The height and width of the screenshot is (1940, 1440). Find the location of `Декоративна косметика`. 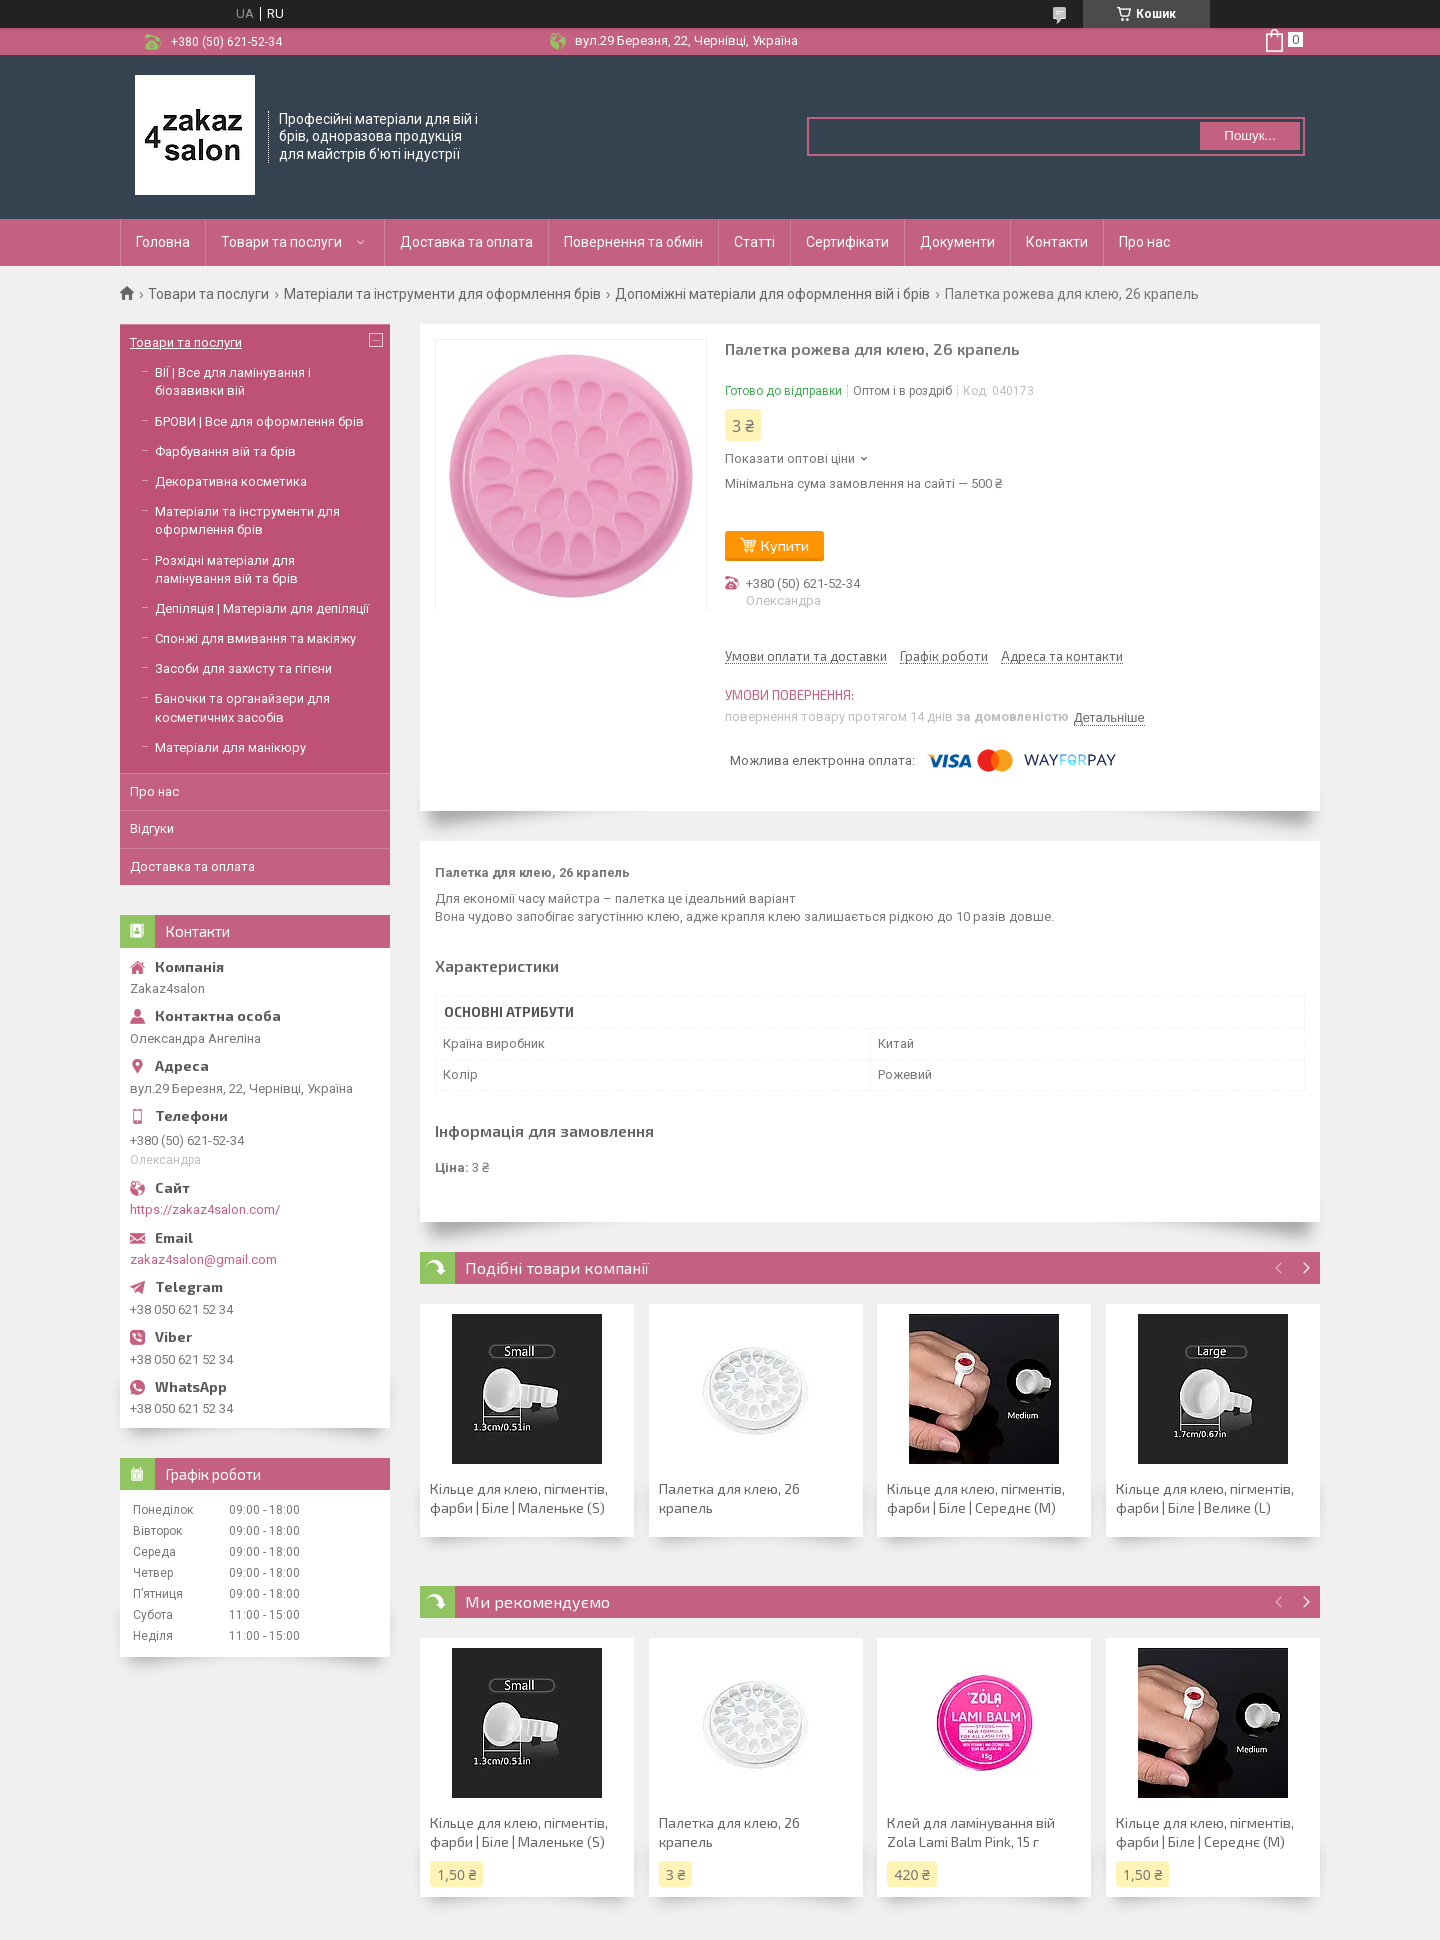

Декоративна косметика is located at coordinates (231, 481).